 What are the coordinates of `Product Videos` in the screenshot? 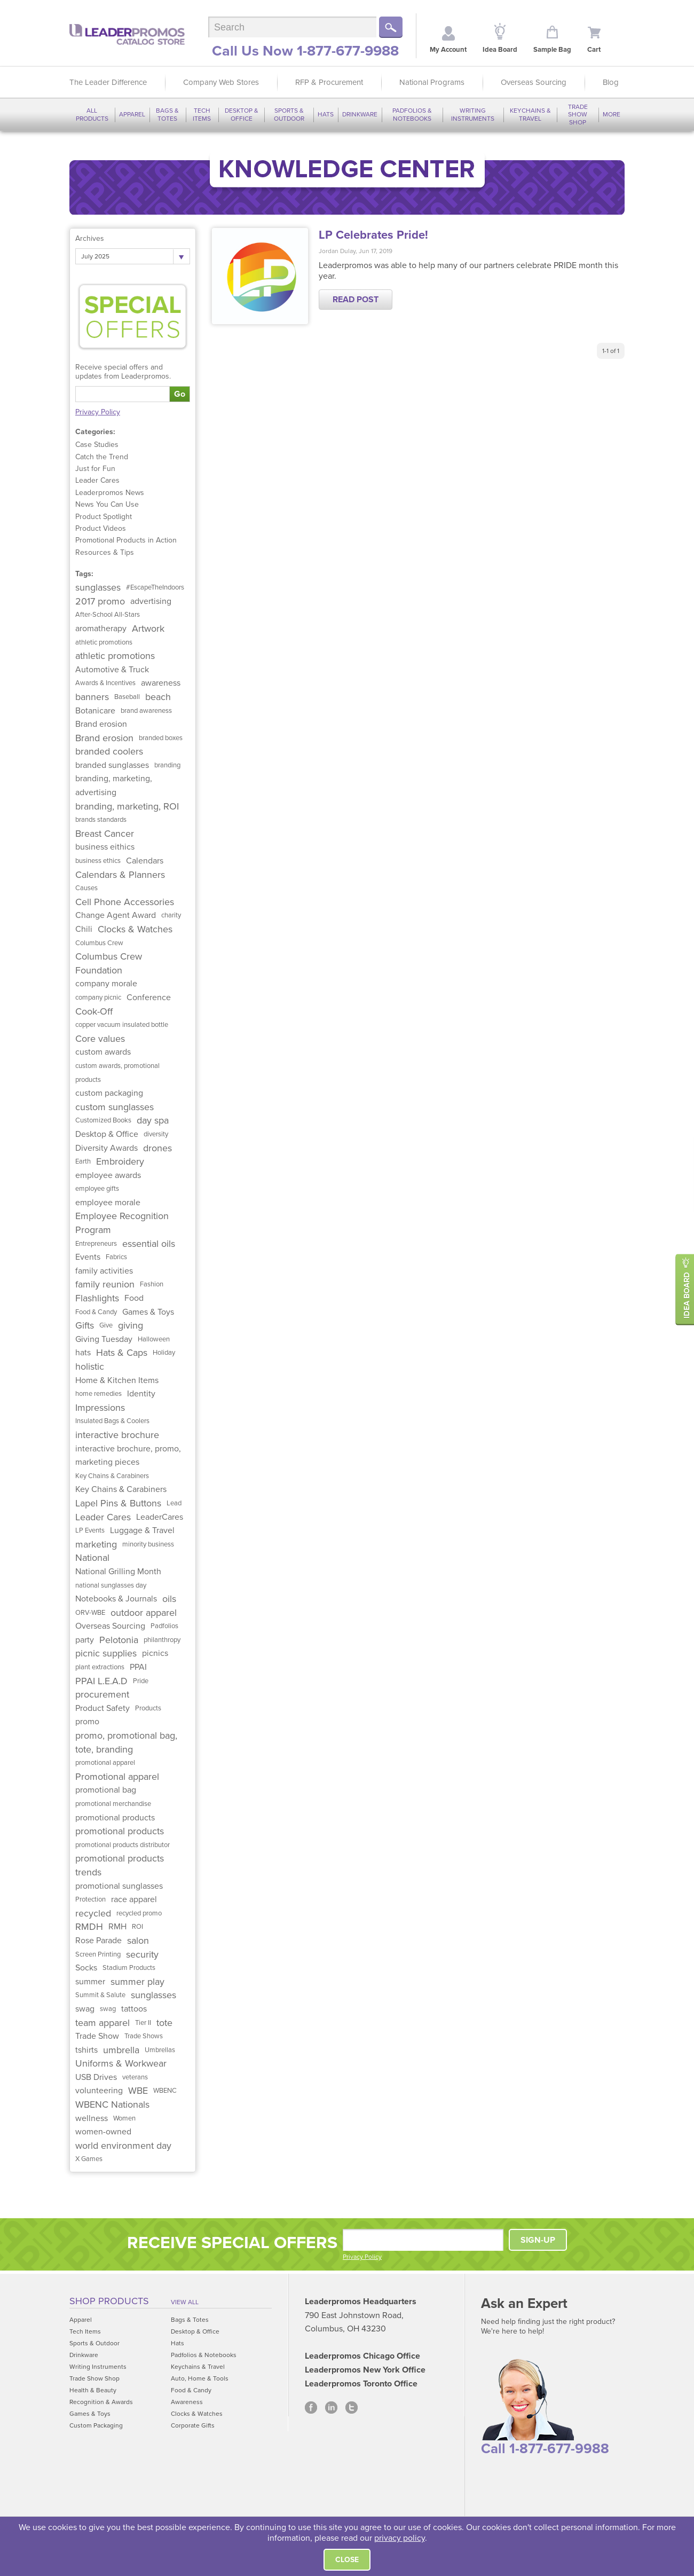 It's located at (100, 528).